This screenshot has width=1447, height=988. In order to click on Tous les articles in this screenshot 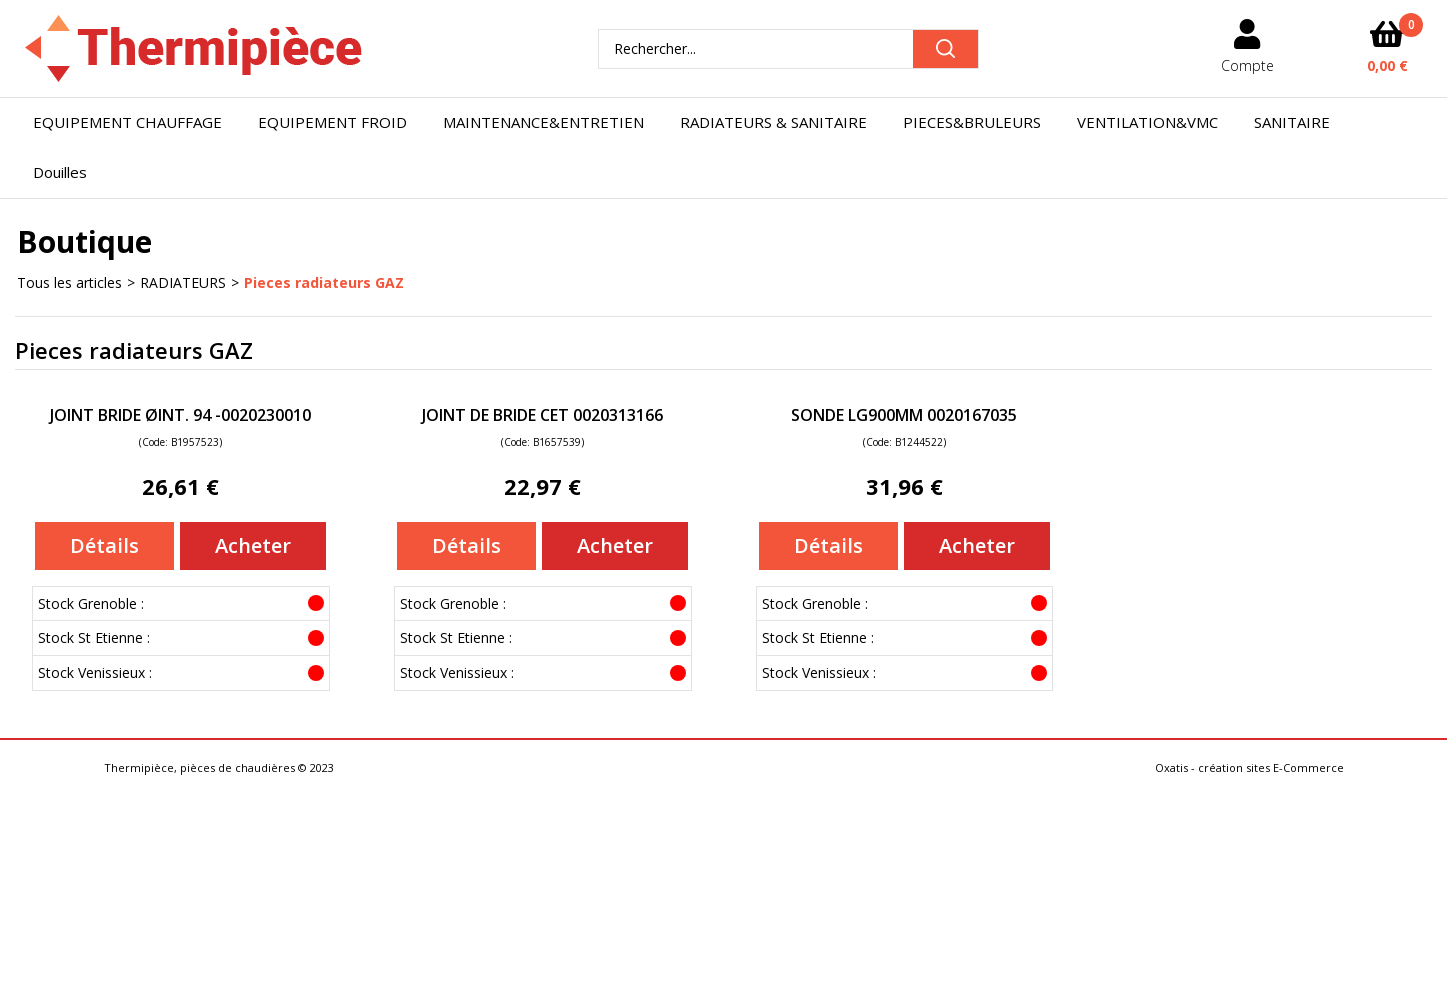, I will do `click(69, 282)`.